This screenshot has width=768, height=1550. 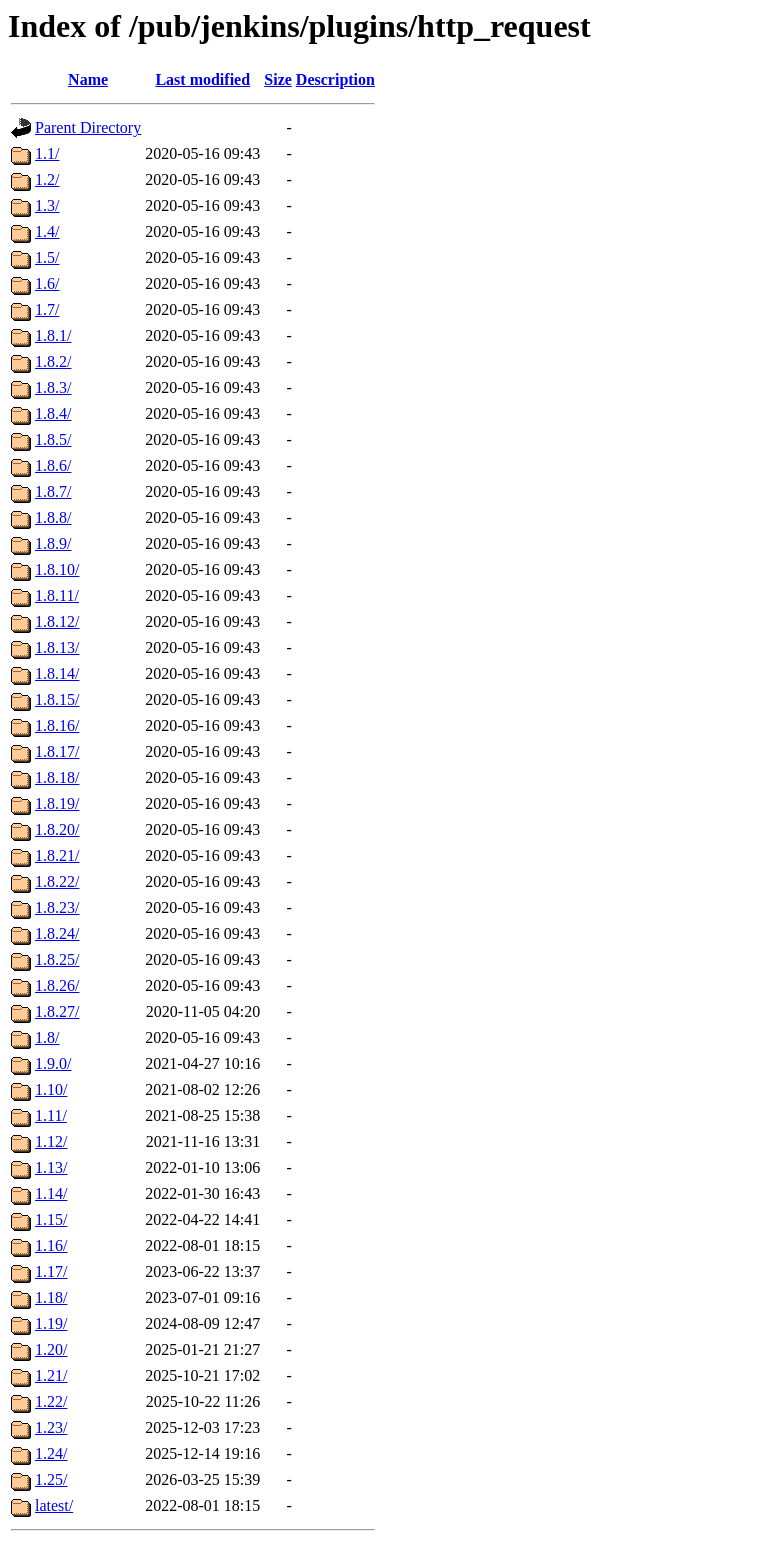 I want to click on 1.8.14/, so click(x=57, y=673).